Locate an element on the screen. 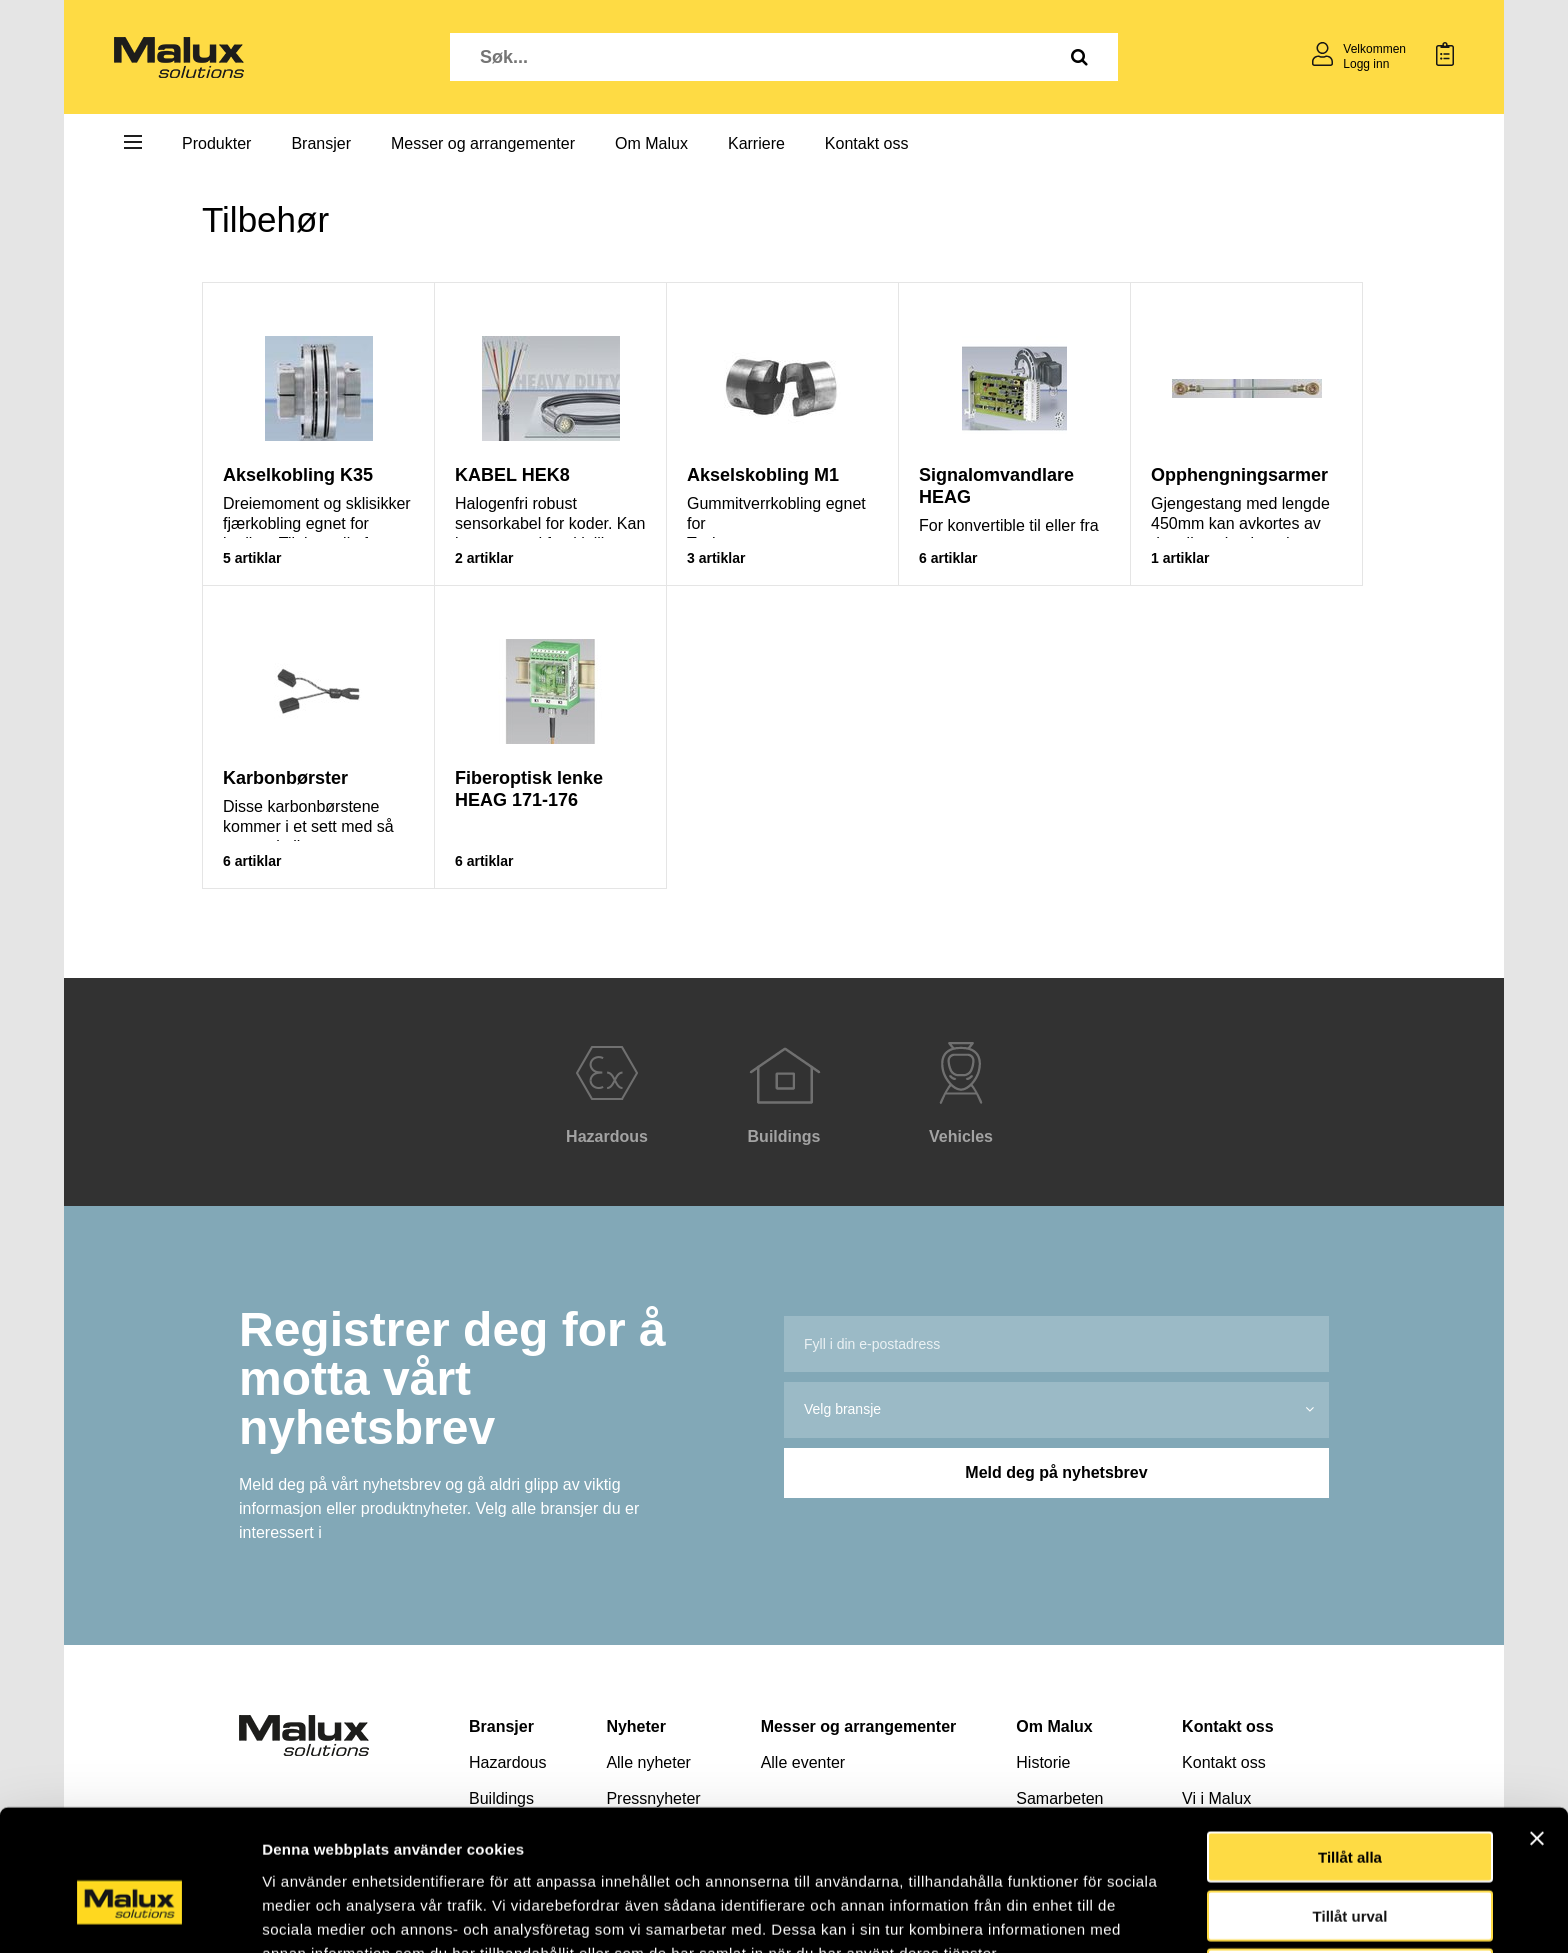 The image size is (1568, 1953). Karriere is located at coordinates (756, 143).